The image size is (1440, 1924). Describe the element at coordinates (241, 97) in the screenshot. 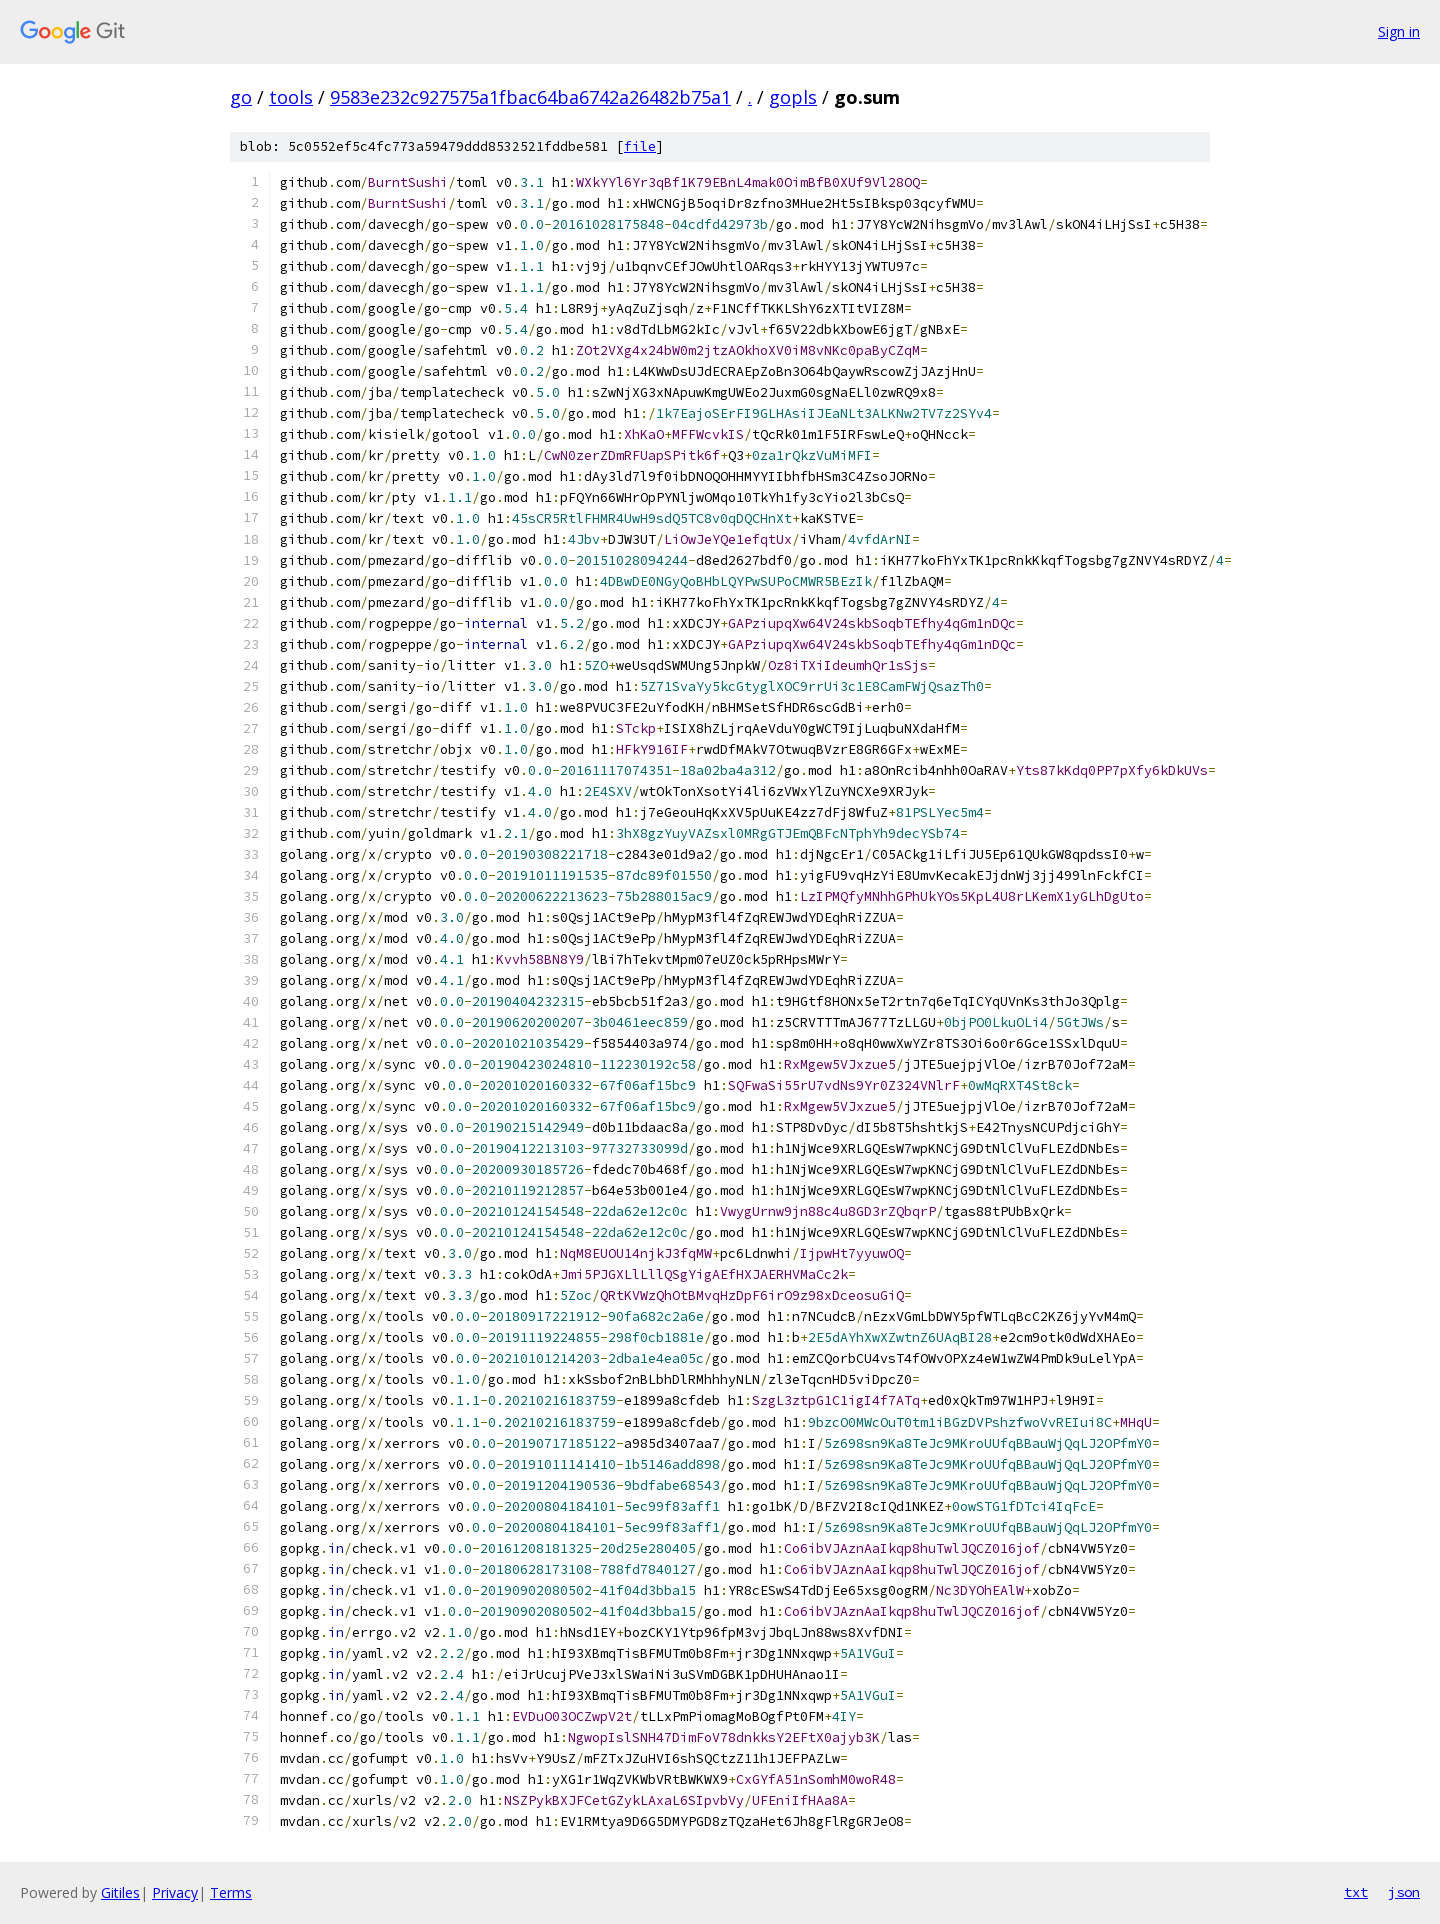

I see `go` at that location.